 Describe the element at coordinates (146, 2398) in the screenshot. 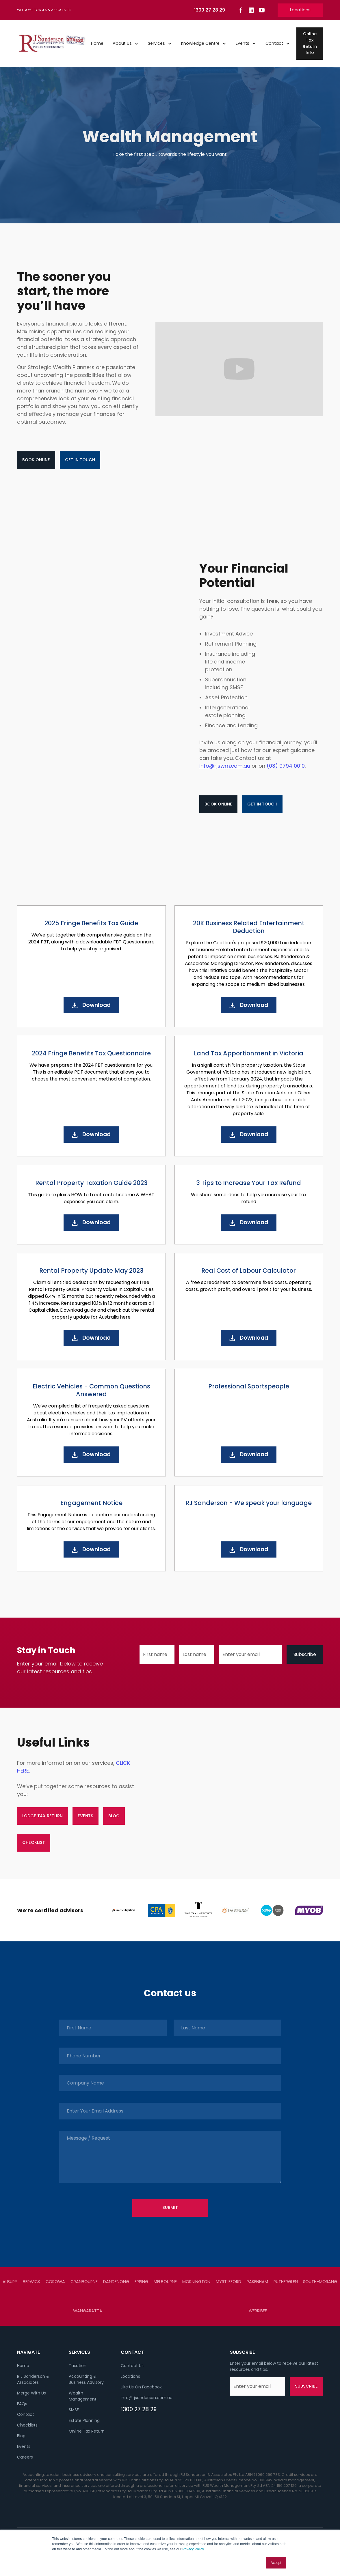

I see `info@rjsanderson.com.au` at that location.